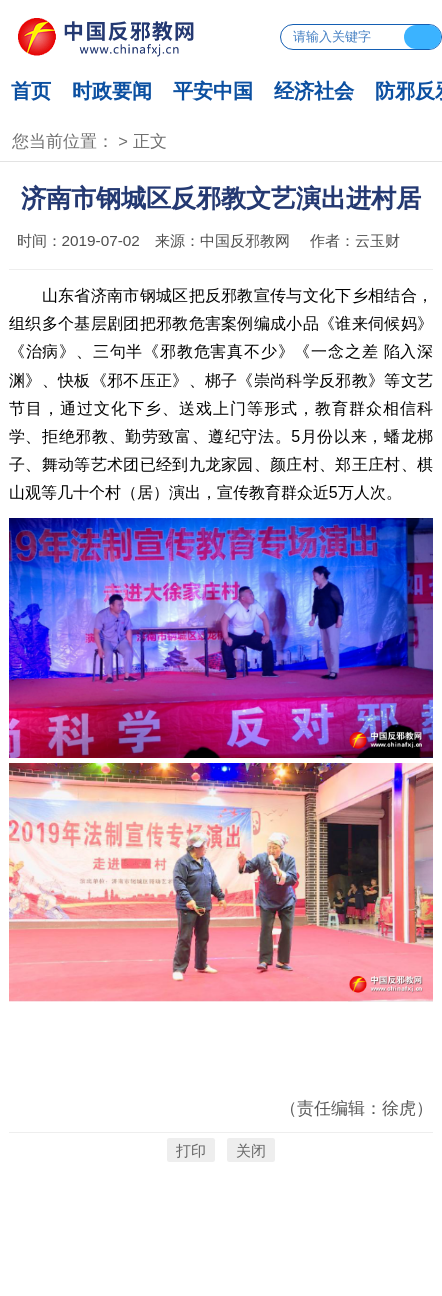 This screenshot has width=442, height=1296. I want to click on 平安中国, so click(213, 91).